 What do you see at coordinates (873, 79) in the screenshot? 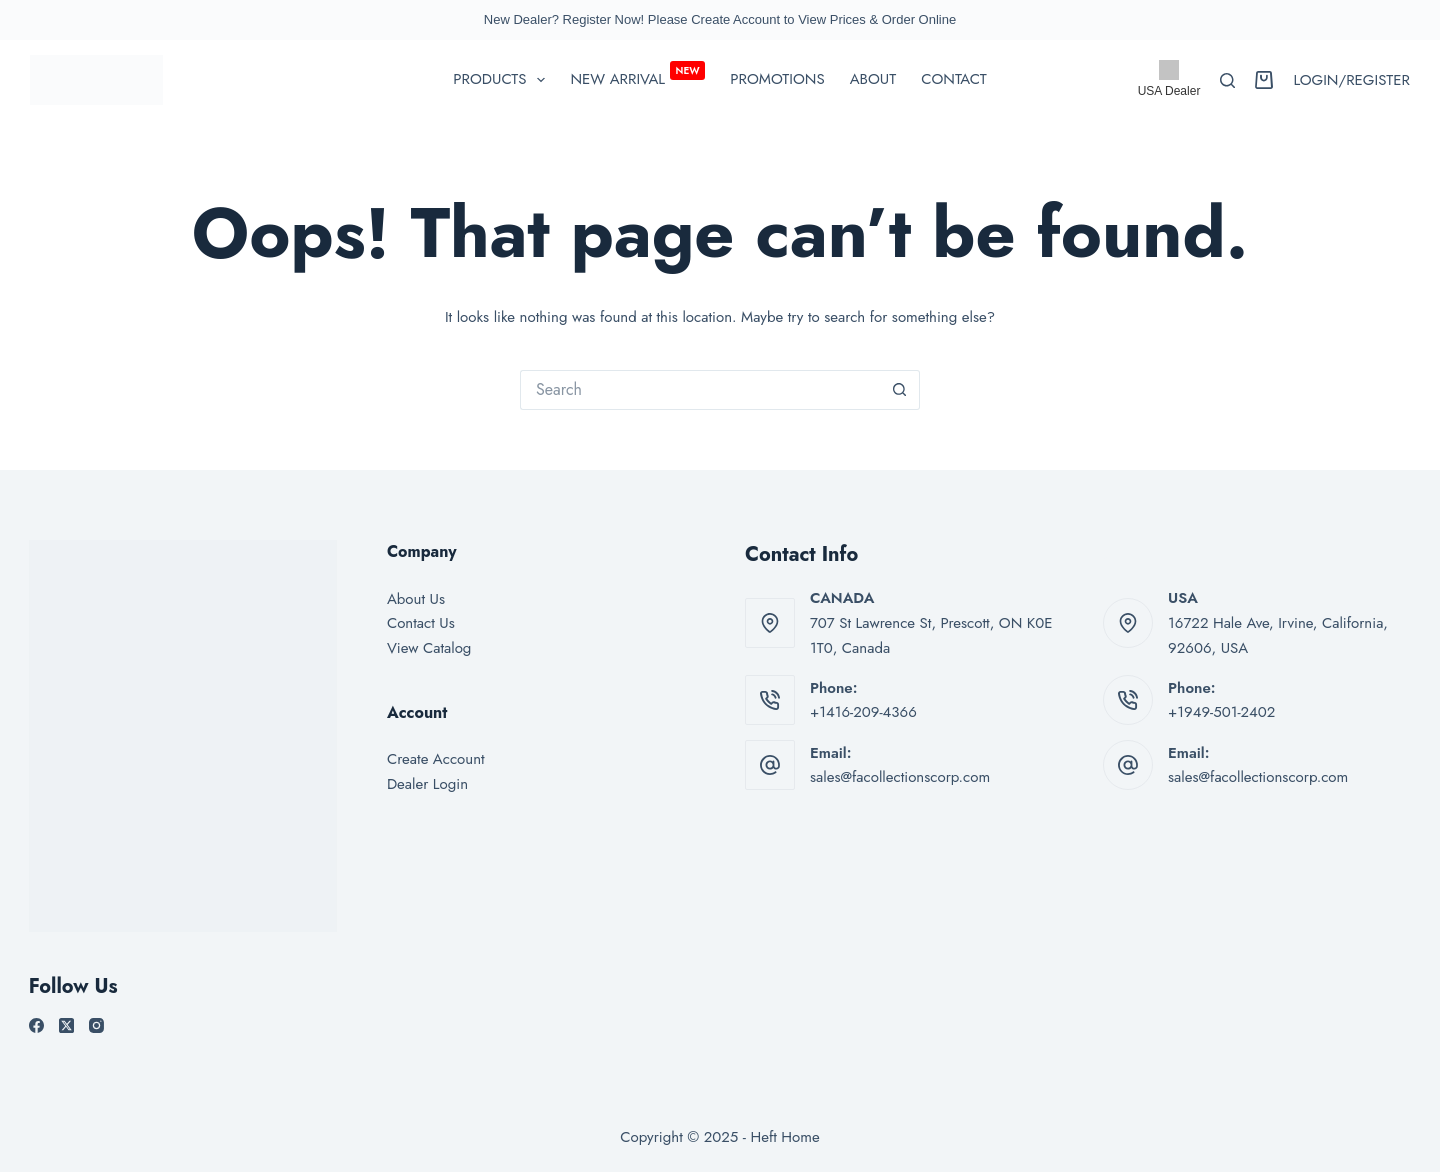
I see `About` at bounding box center [873, 79].